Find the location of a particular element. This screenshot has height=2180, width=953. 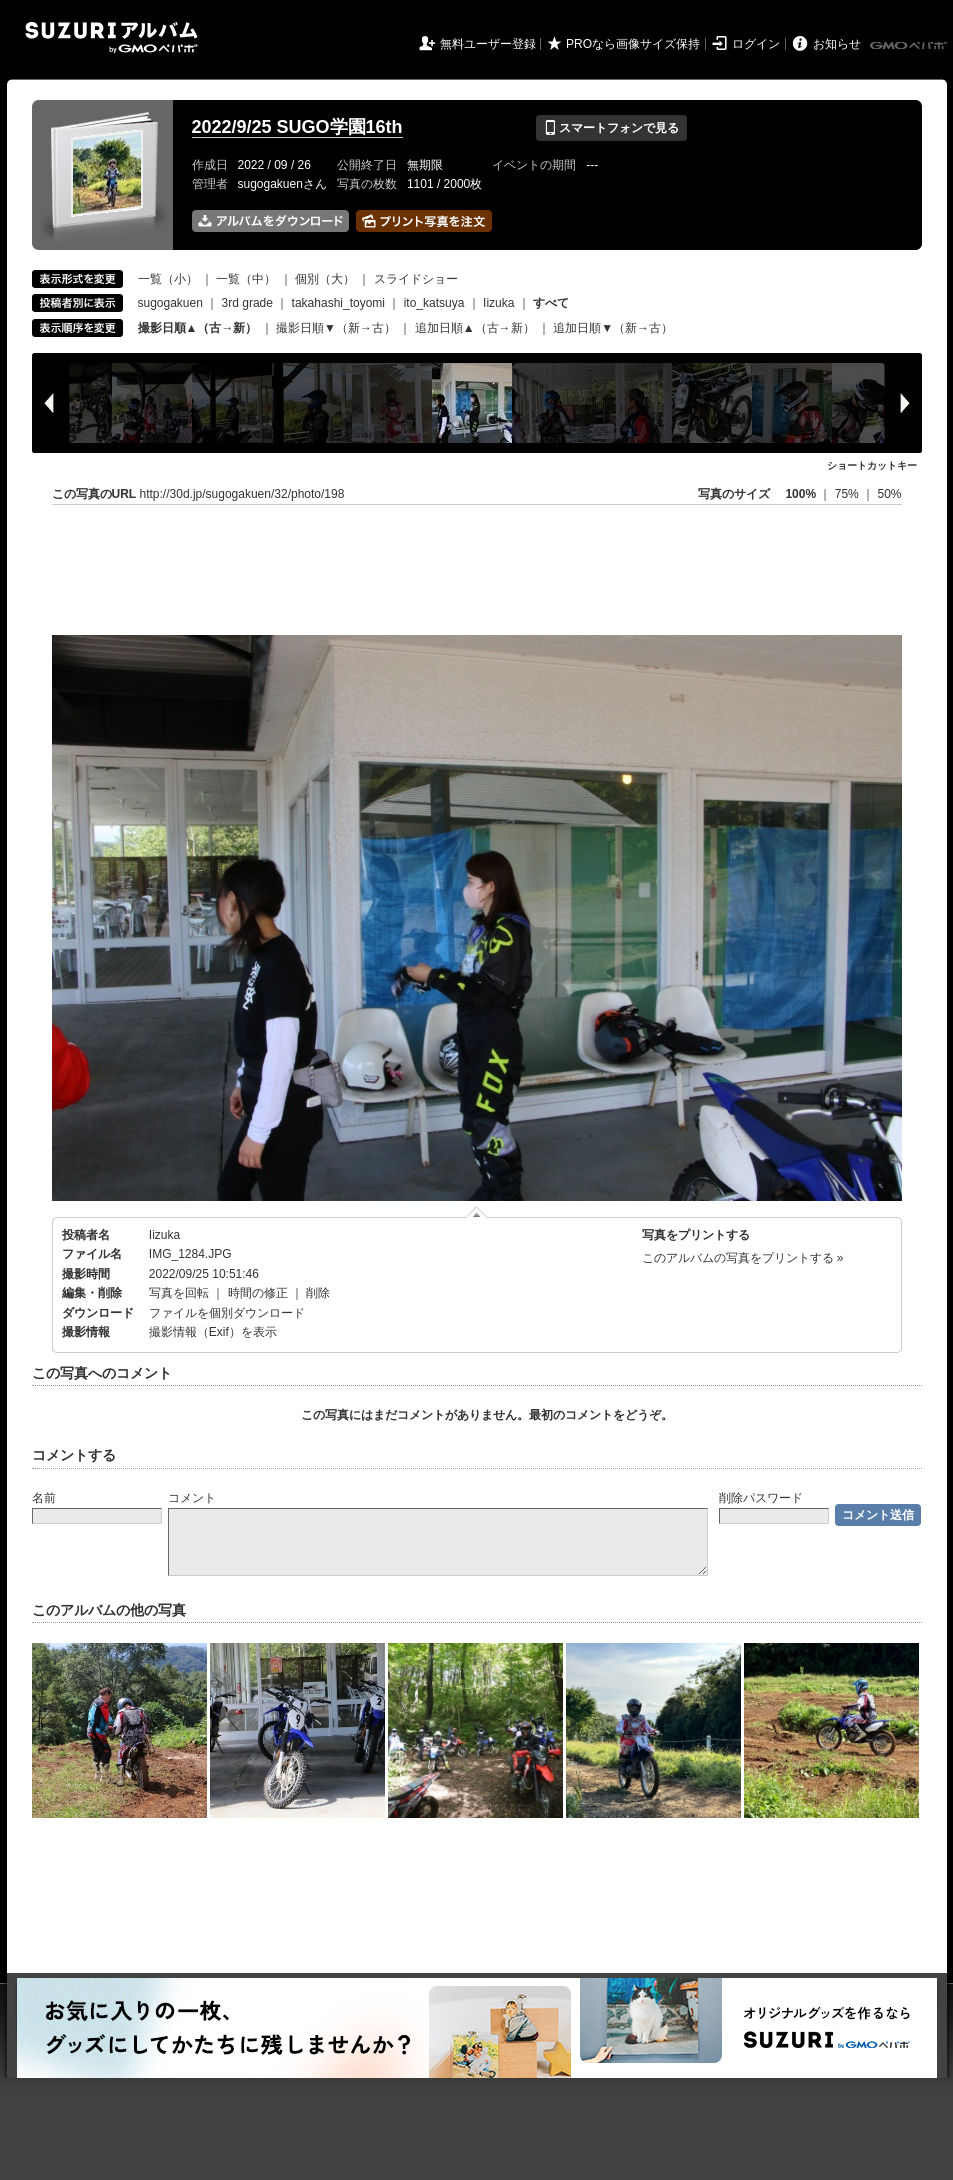

75% is located at coordinates (848, 494).